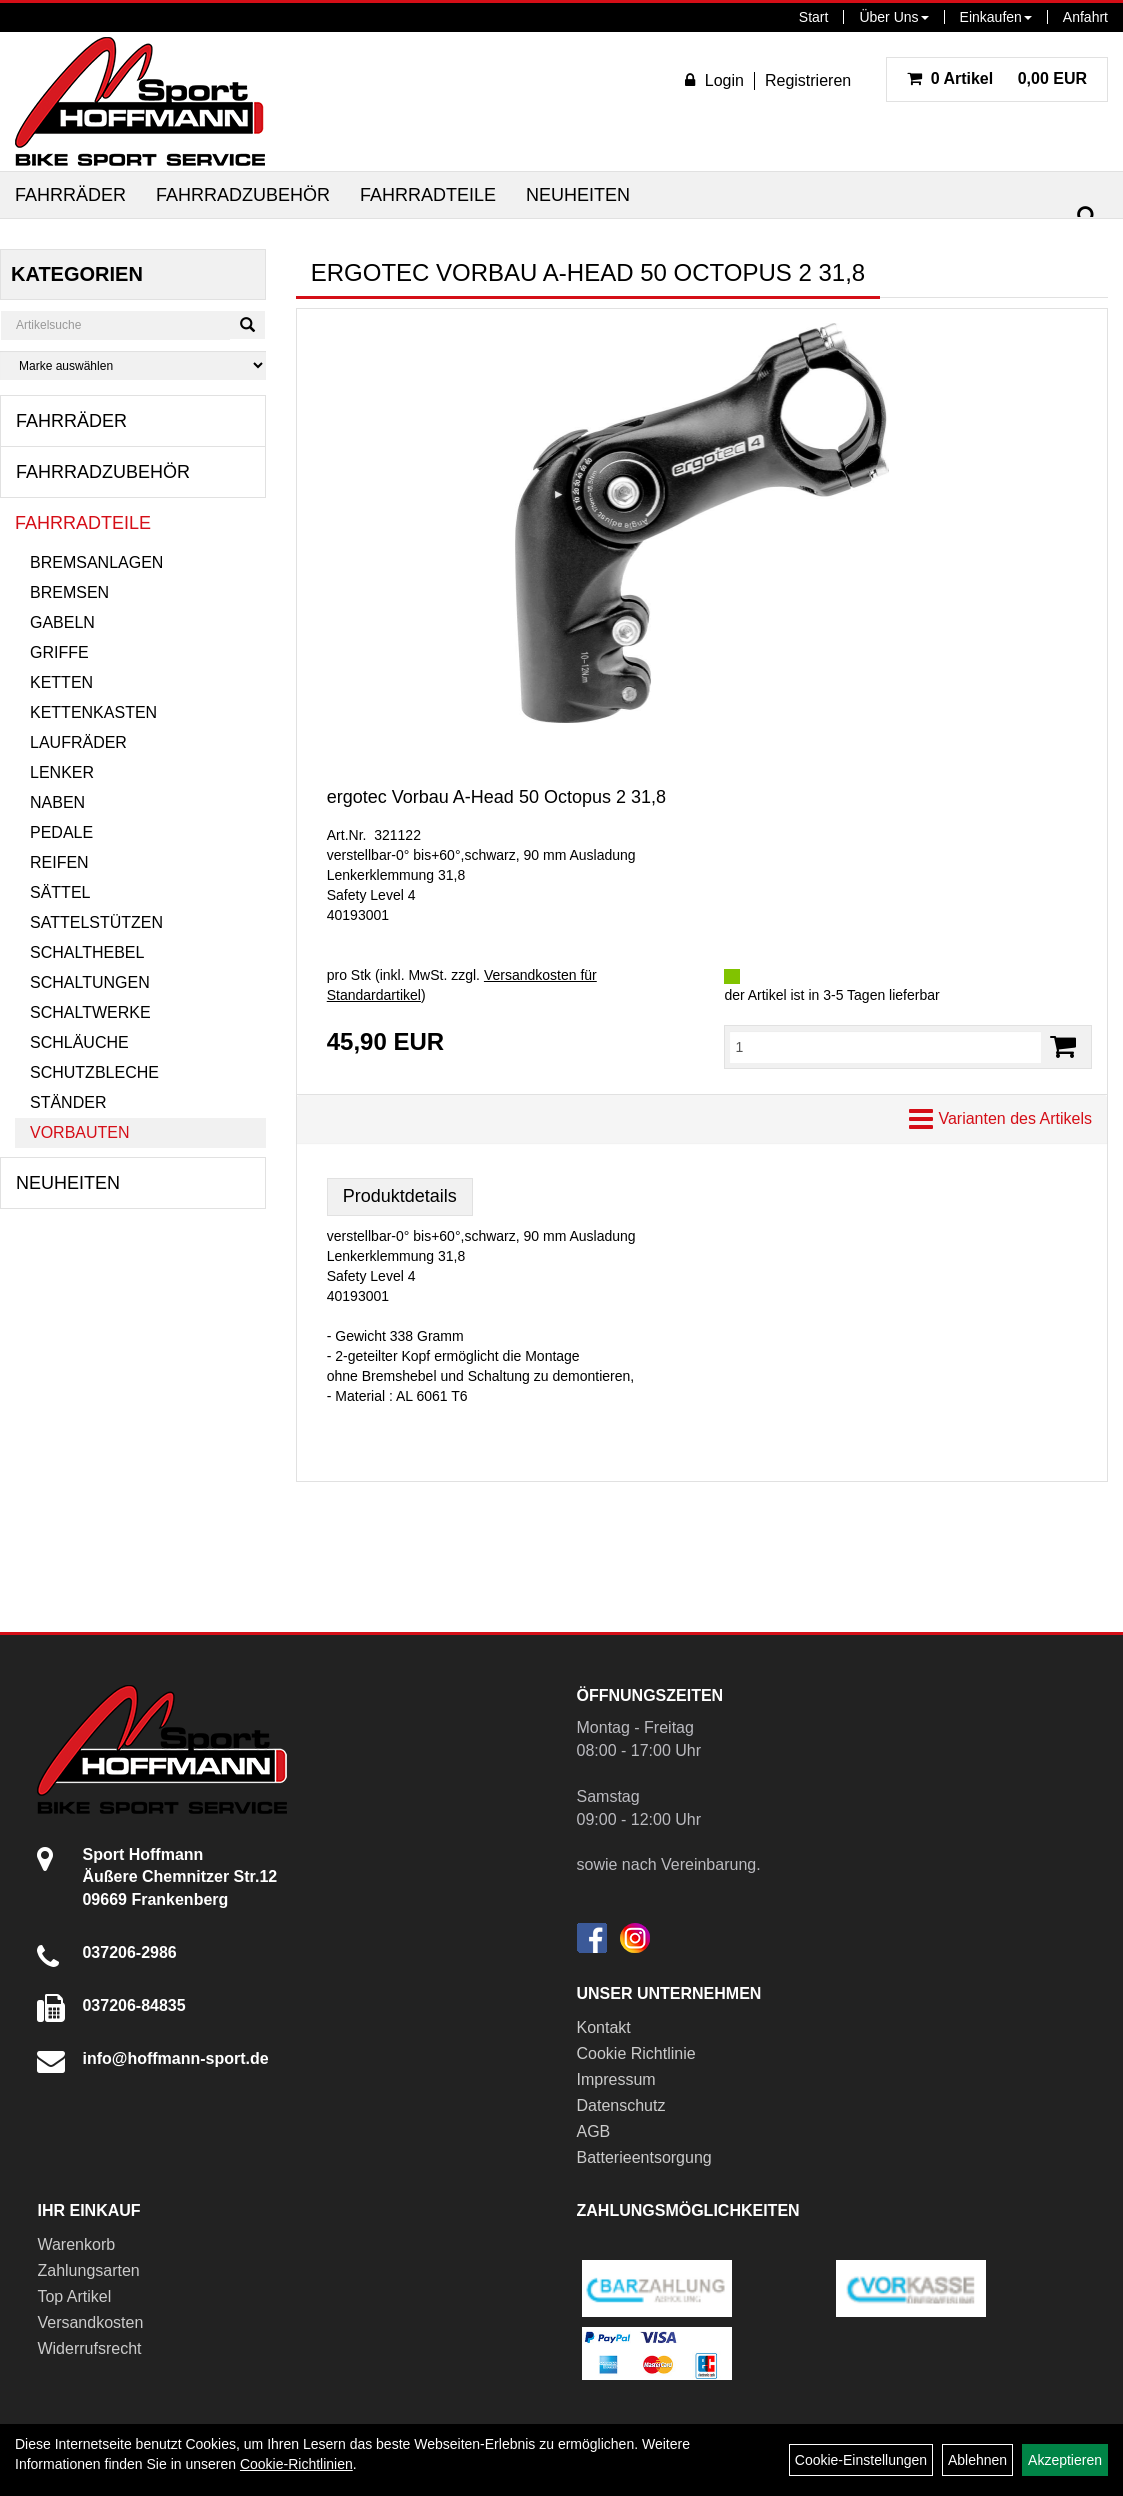 Image resolution: width=1123 pixels, height=2496 pixels. What do you see at coordinates (604, 2027) in the screenshot?
I see `Kontakt` at bounding box center [604, 2027].